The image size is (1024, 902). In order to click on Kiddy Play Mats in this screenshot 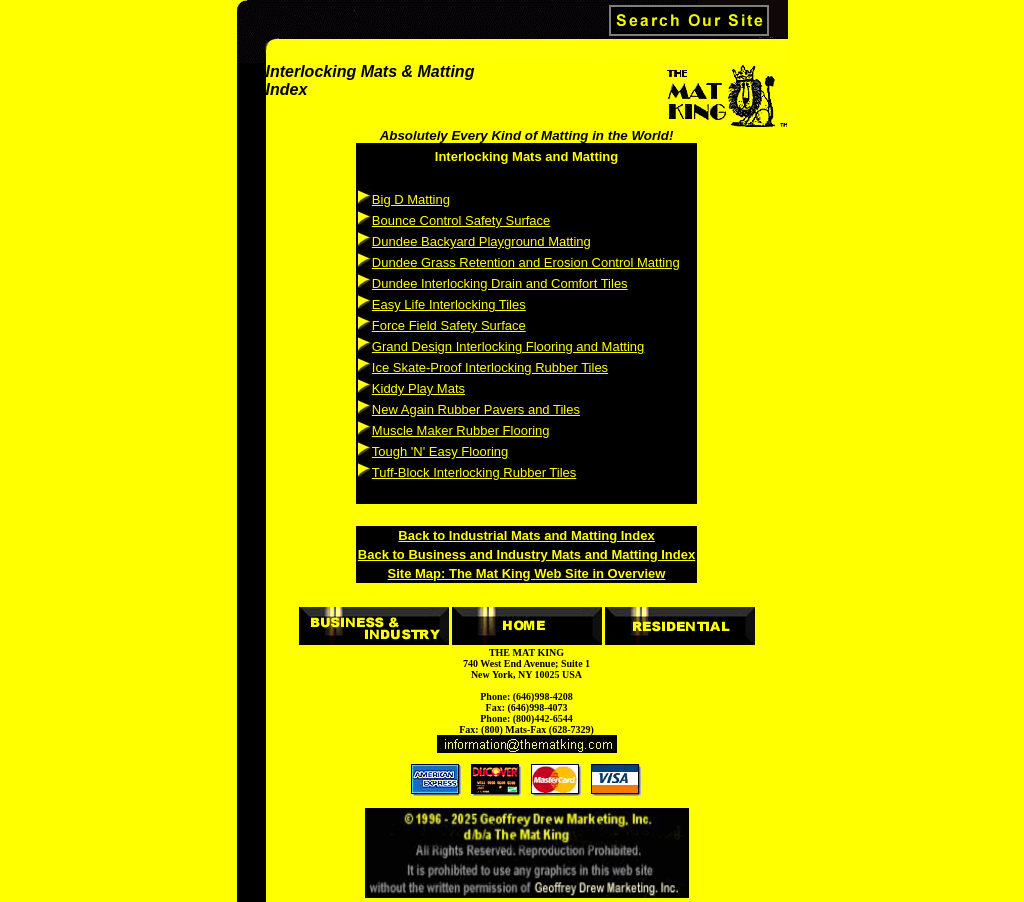, I will do `click(418, 388)`.